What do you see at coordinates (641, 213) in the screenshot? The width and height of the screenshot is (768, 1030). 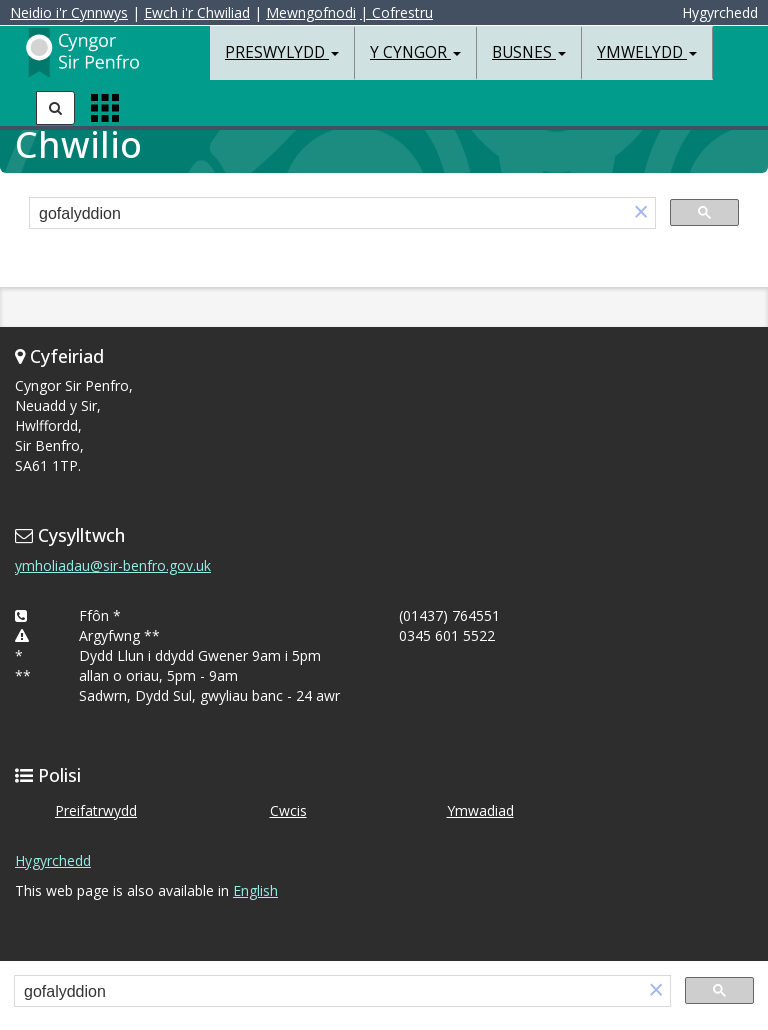 I see `[button]` at bounding box center [641, 213].